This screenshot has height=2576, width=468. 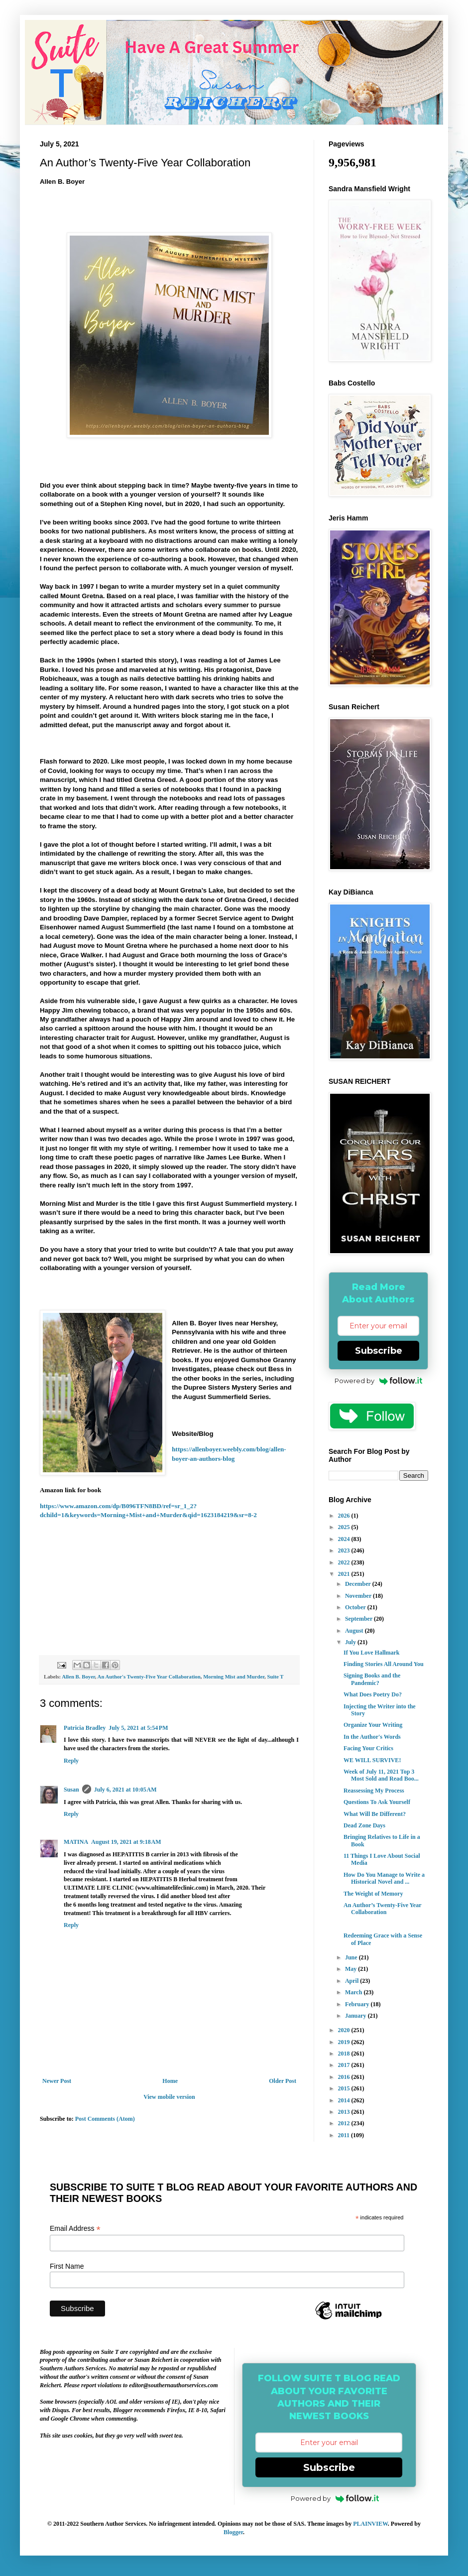 What do you see at coordinates (344, 2123) in the screenshot?
I see `2012` at bounding box center [344, 2123].